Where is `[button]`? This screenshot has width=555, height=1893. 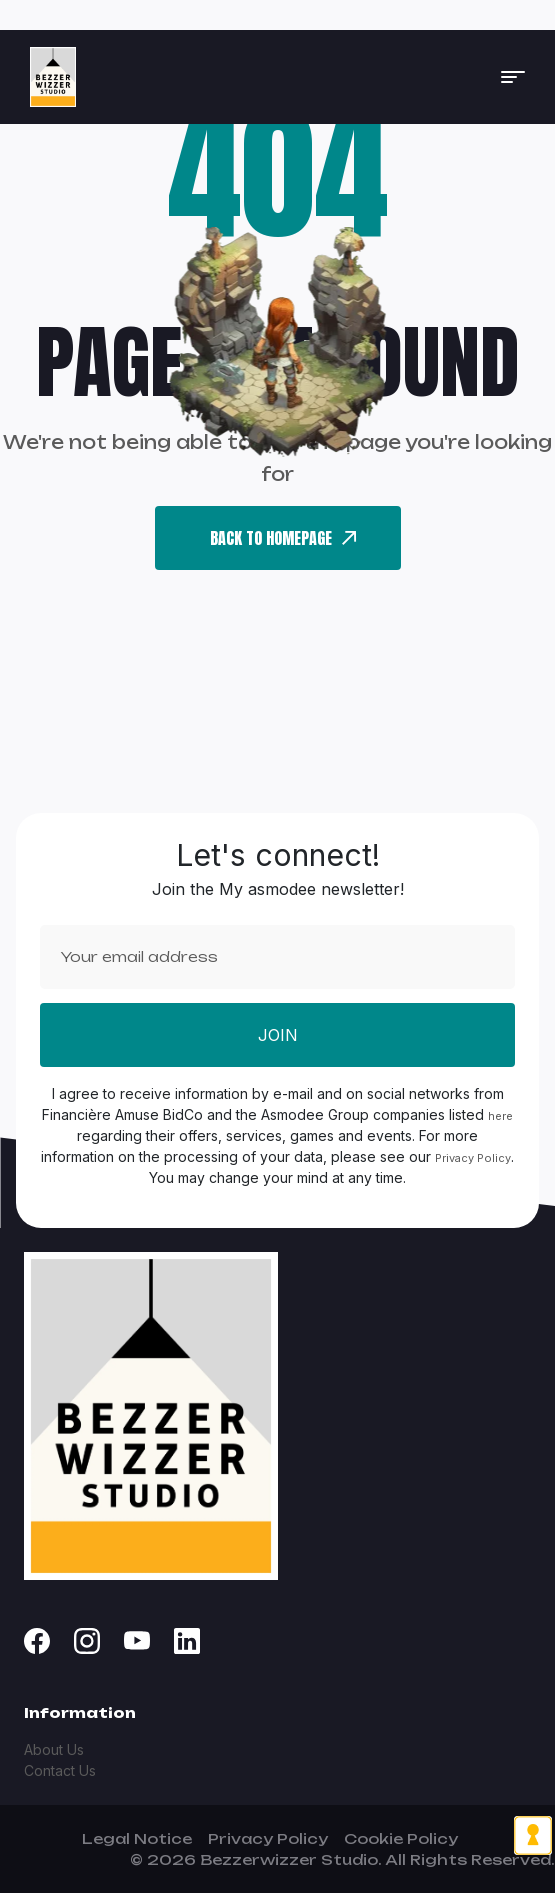
[button] is located at coordinates (513, 77).